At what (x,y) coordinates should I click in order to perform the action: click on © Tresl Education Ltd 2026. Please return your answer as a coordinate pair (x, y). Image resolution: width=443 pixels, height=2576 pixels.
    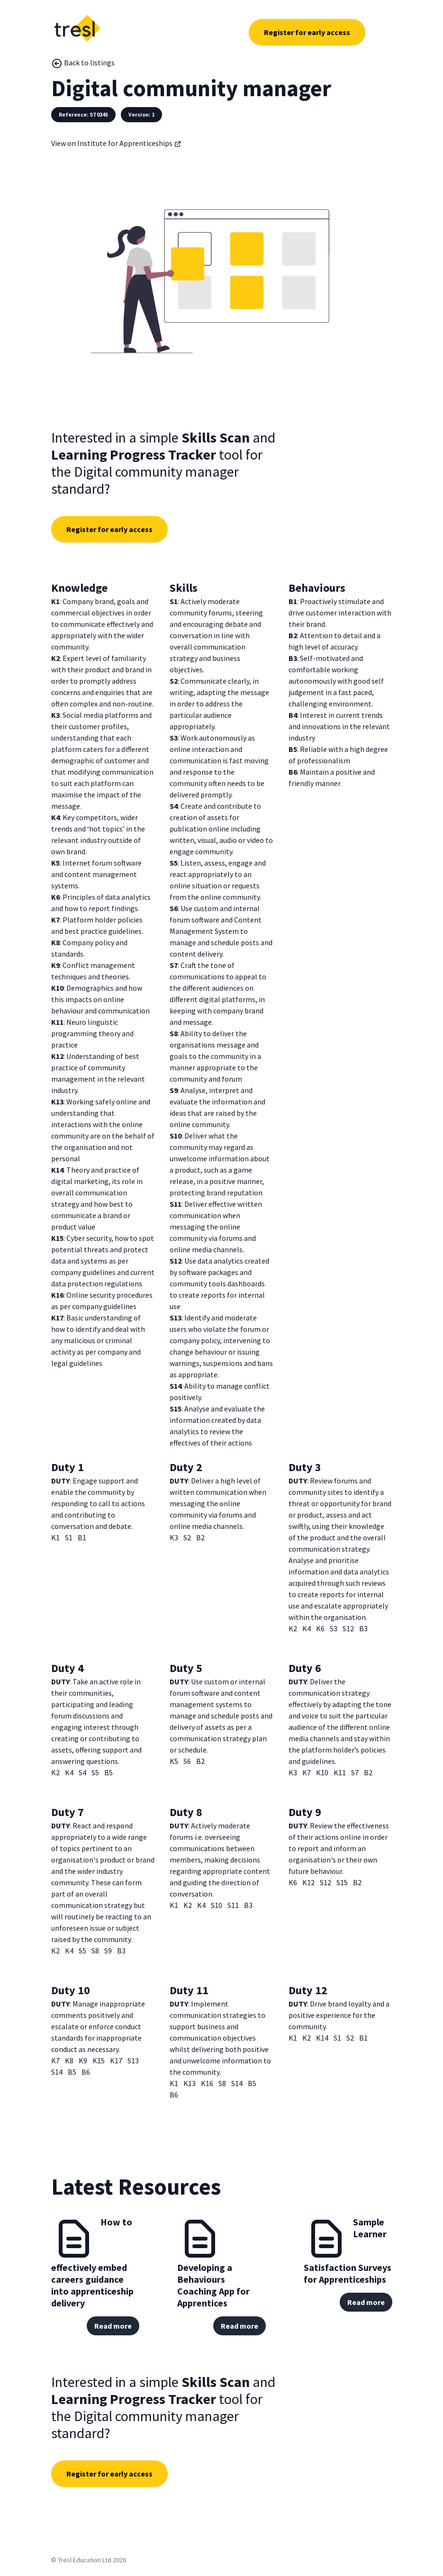
    Looking at the image, I should click on (88, 2560).